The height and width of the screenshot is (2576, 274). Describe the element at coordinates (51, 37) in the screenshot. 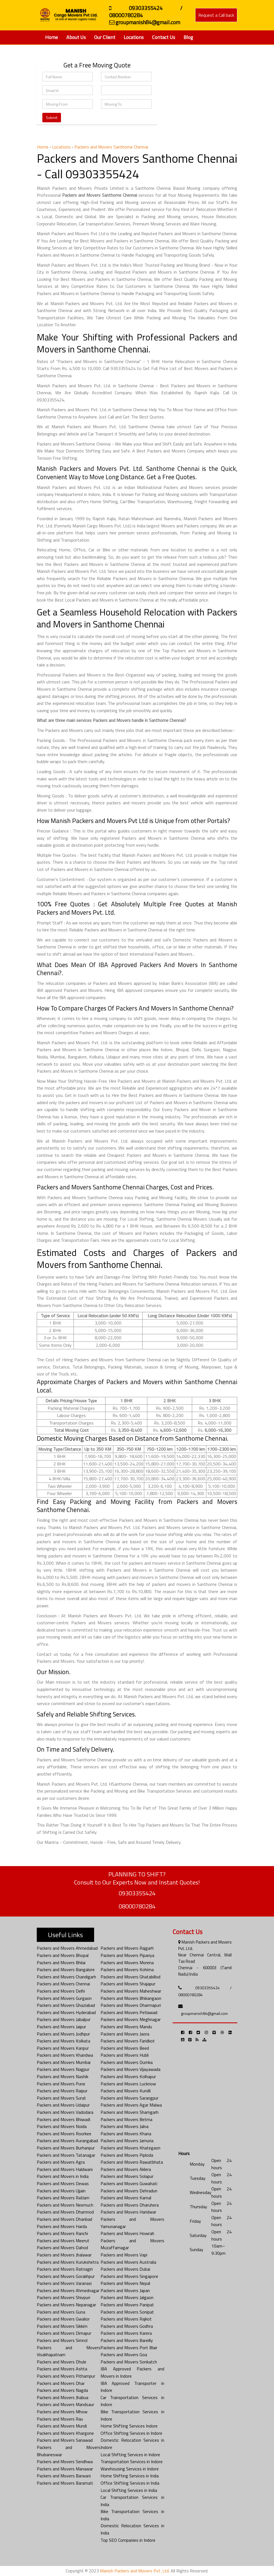

I see `Home` at that location.